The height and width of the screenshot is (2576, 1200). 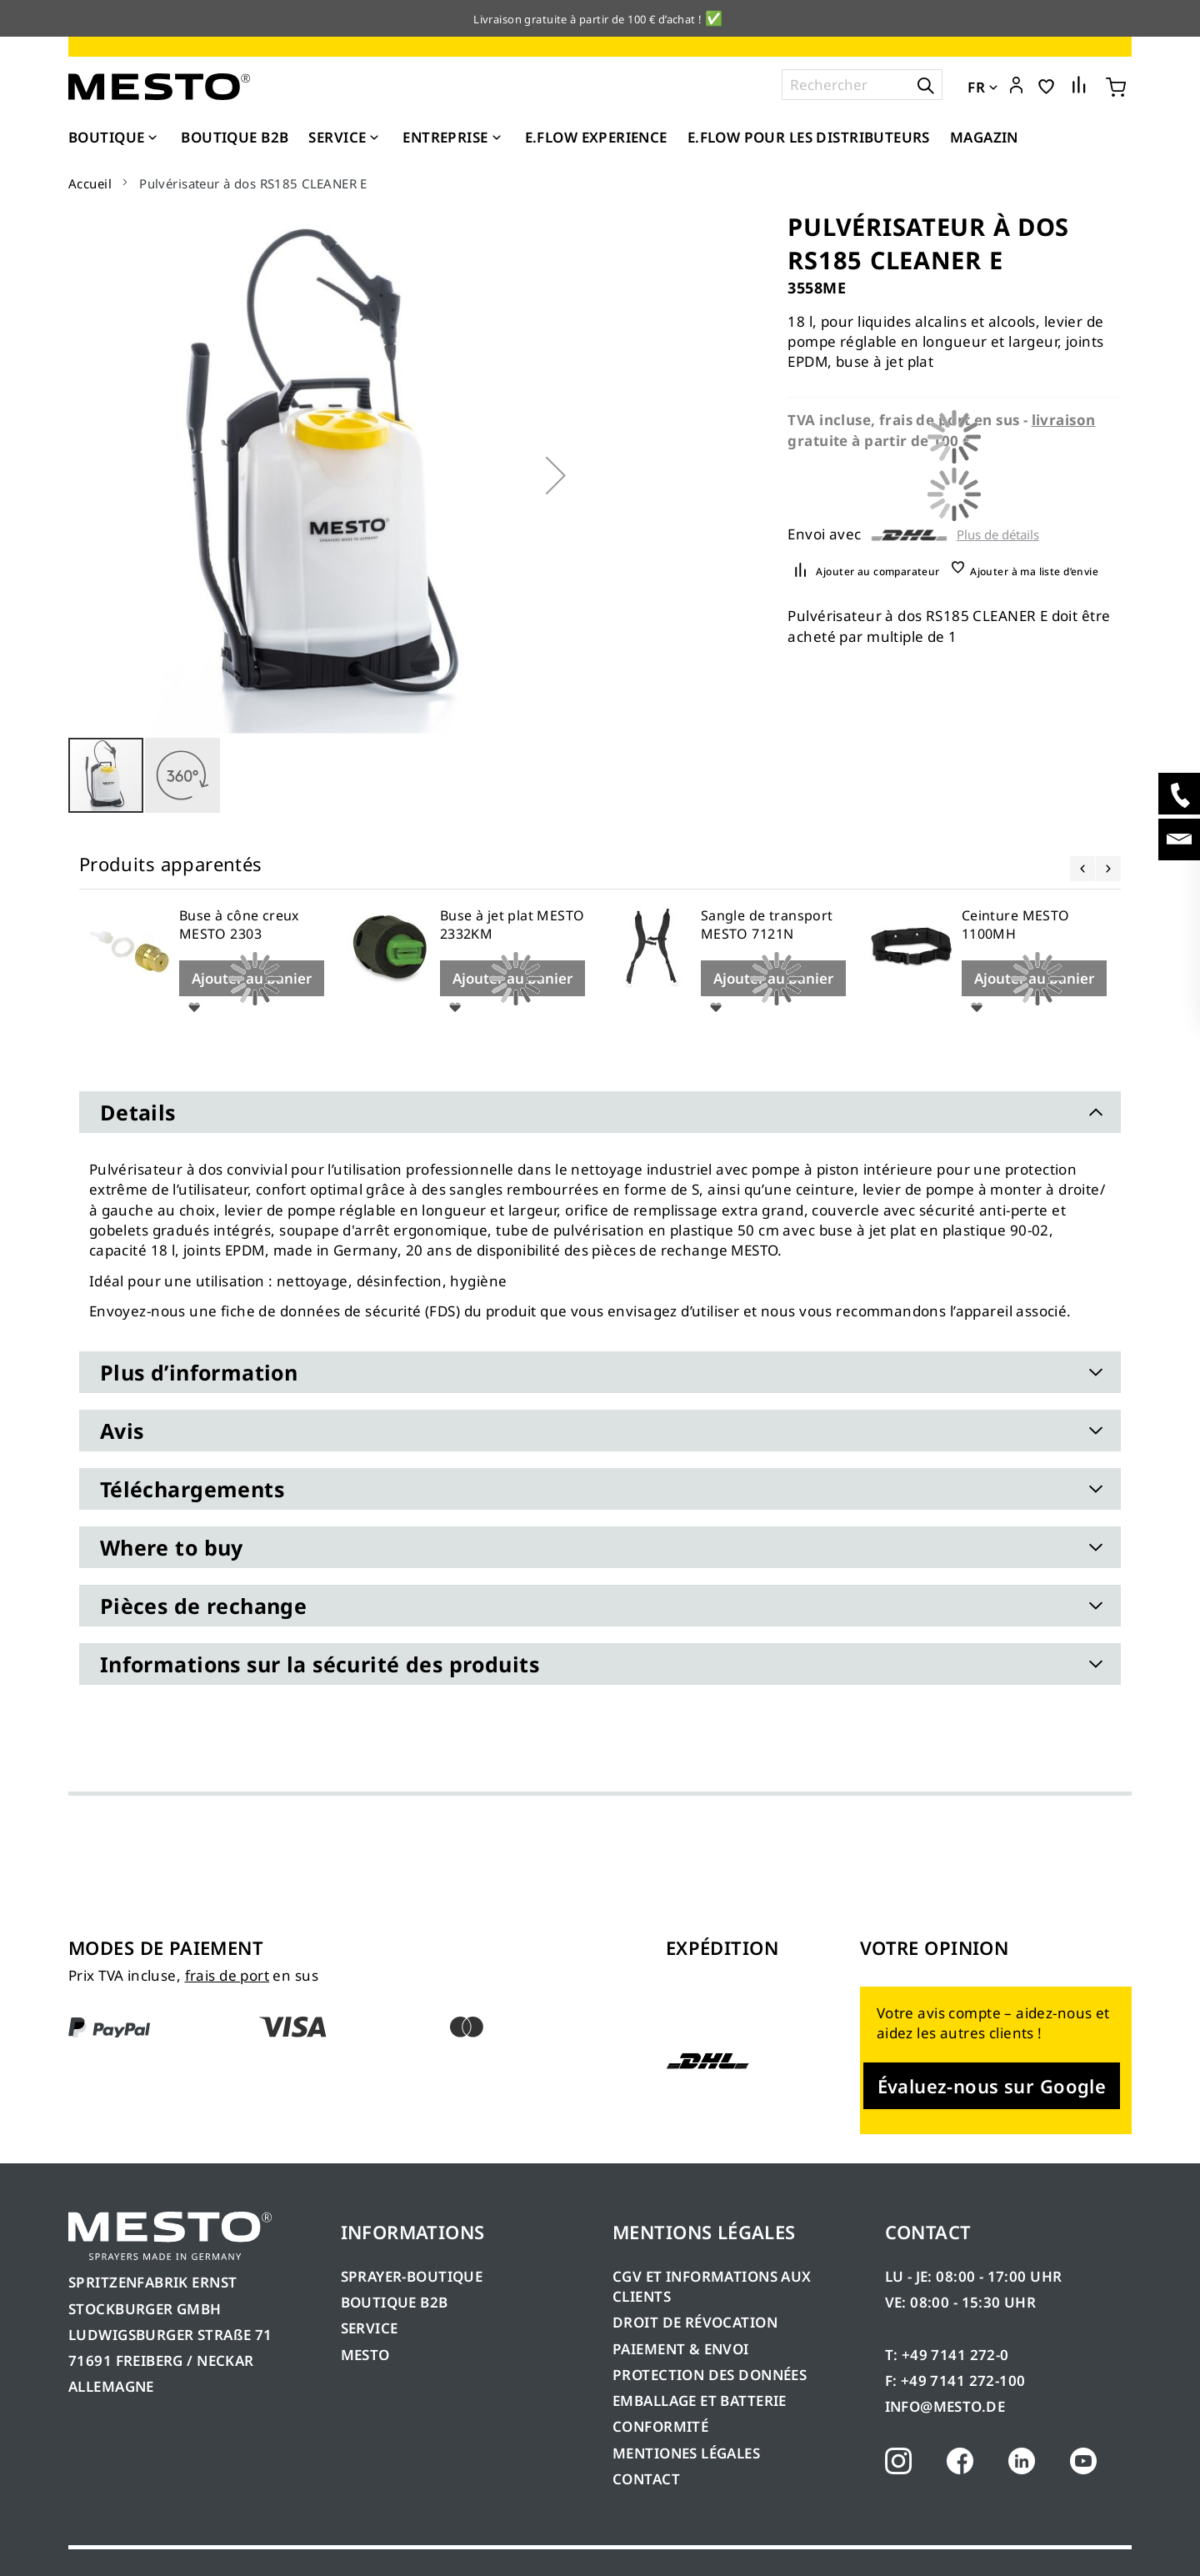 What do you see at coordinates (152, 138) in the screenshot?
I see `[Expand subcategories of Boutique]` at bounding box center [152, 138].